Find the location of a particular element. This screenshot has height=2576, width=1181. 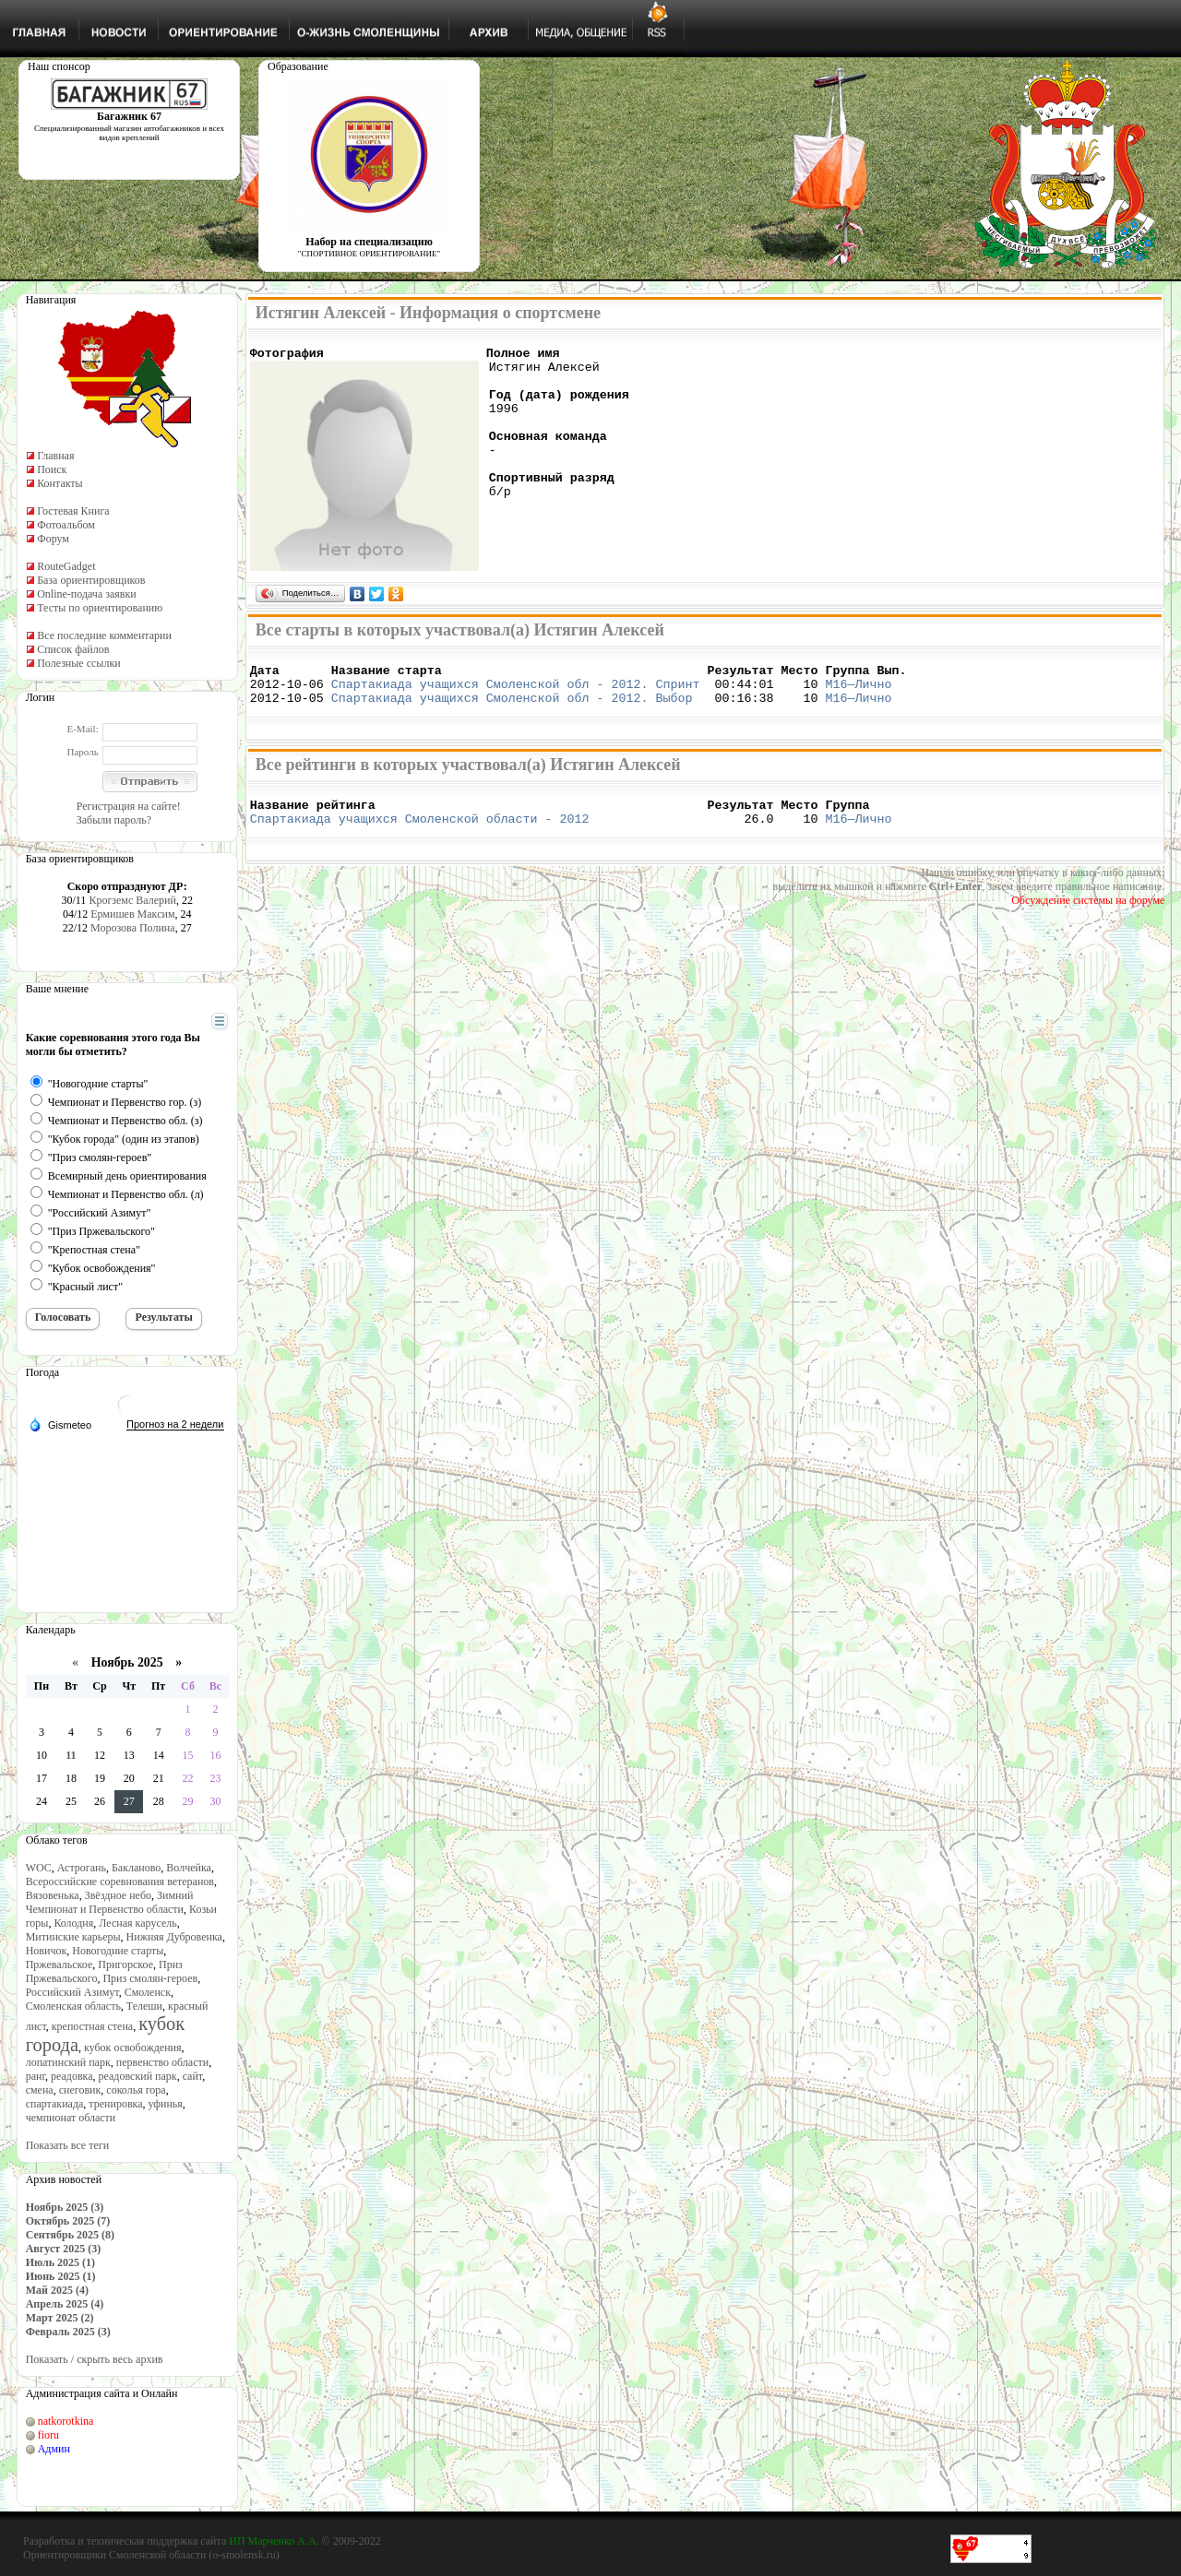

тренировка is located at coordinates (115, 2103).